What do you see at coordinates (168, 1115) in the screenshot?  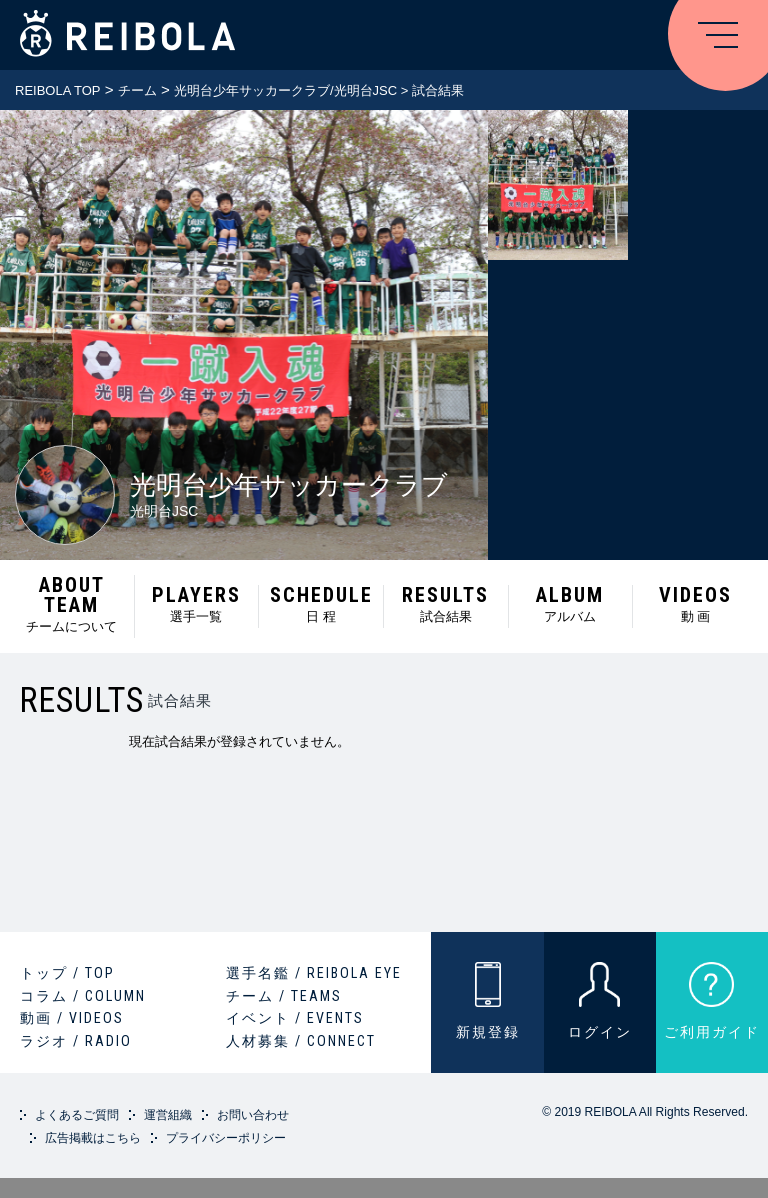 I see `運営組織` at bounding box center [168, 1115].